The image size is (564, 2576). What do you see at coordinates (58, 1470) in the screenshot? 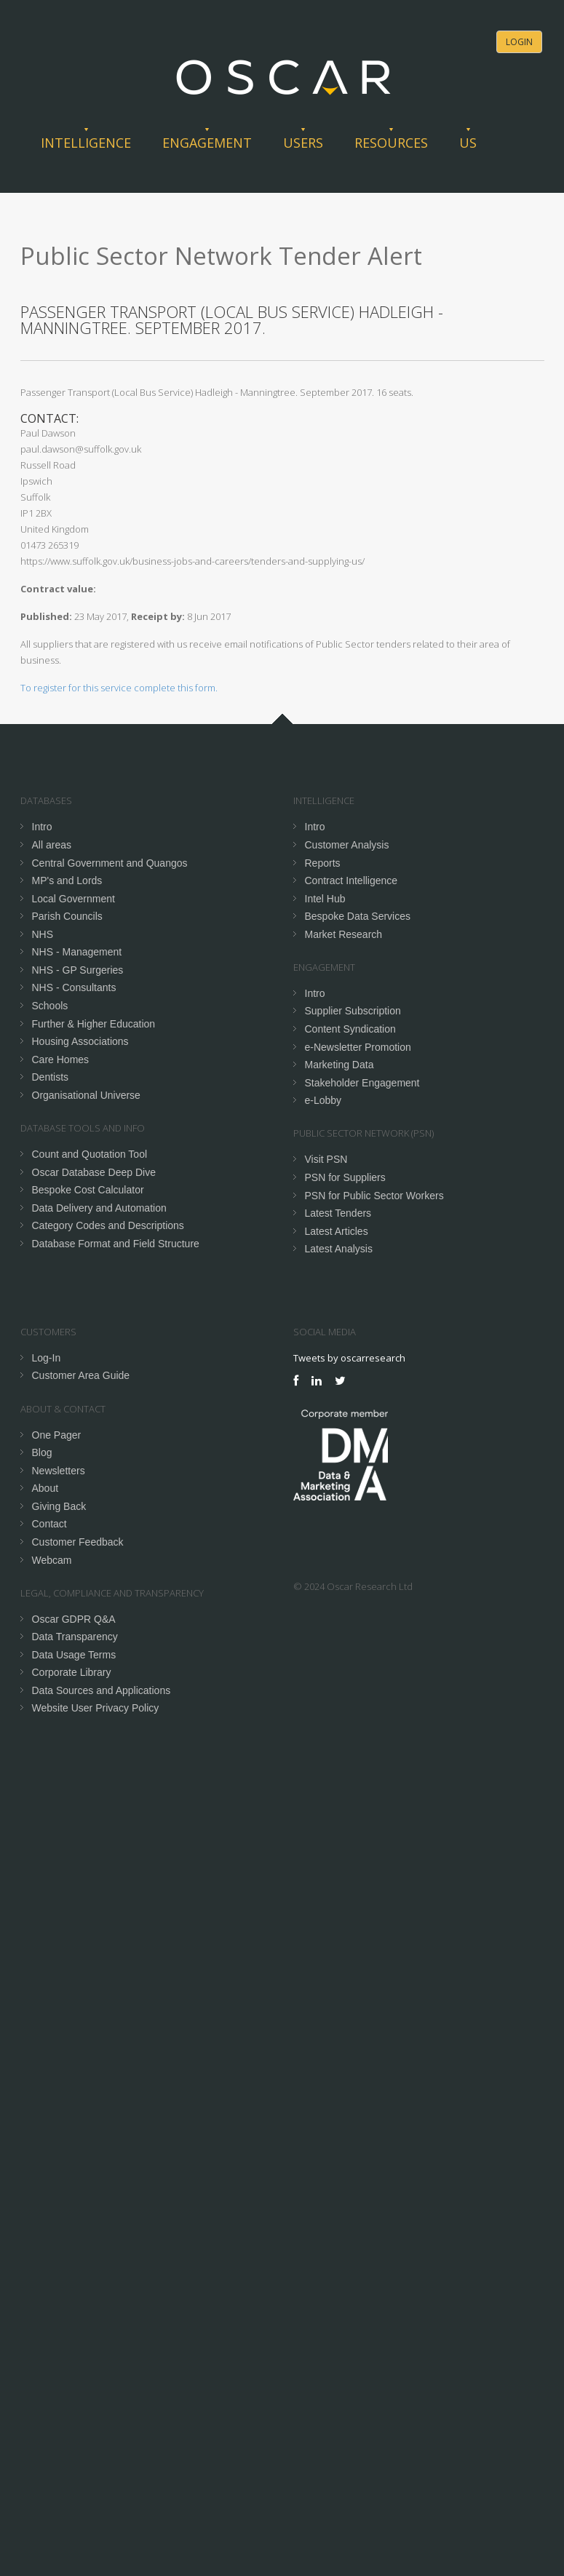
I see `Newsletters` at bounding box center [58, 1470].